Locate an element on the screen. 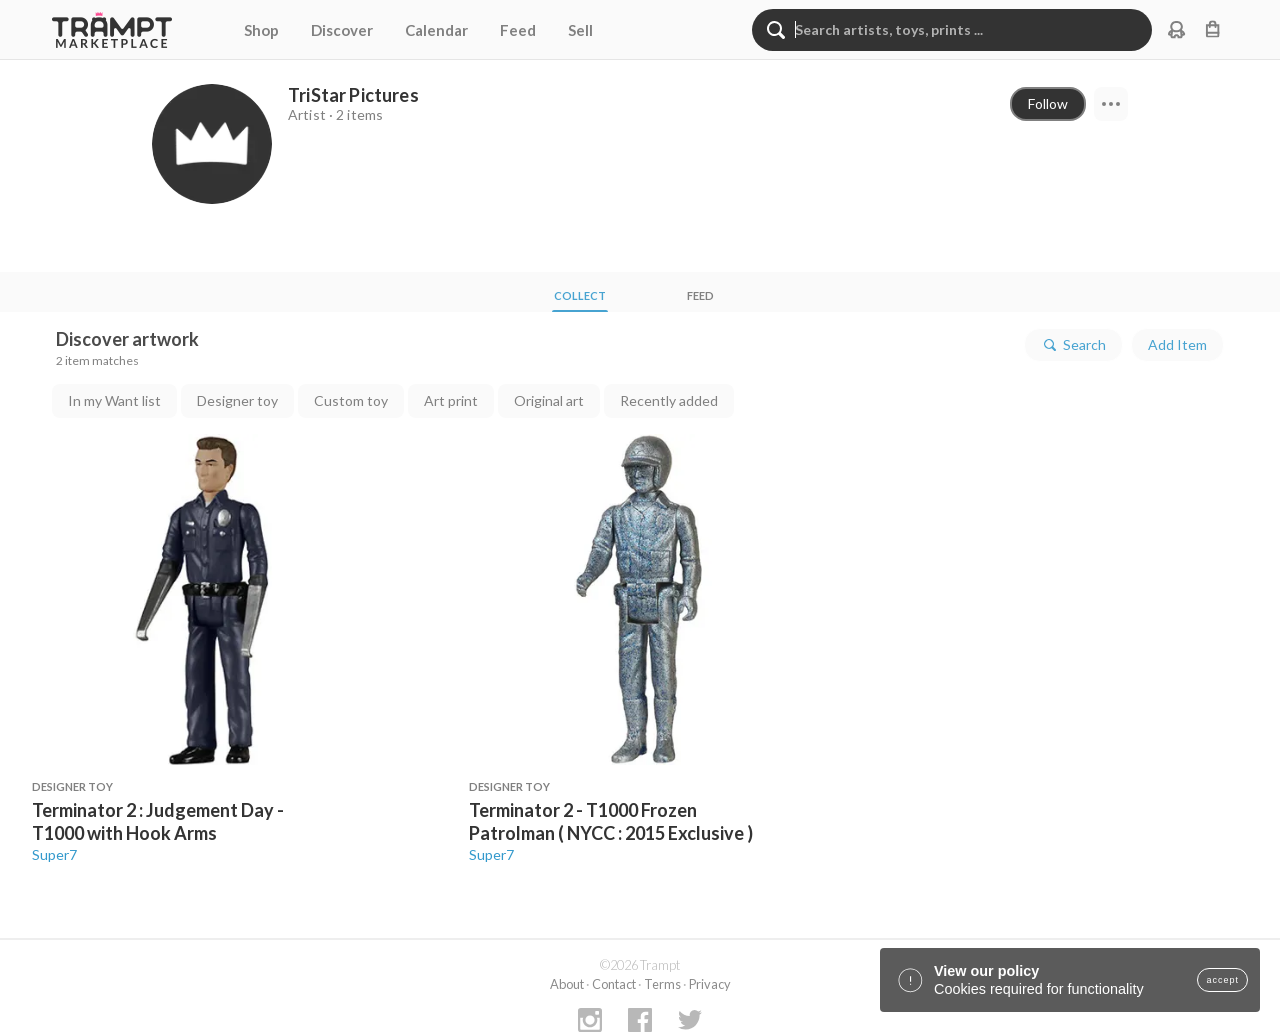  Shop is located at coordinates (261, 30).